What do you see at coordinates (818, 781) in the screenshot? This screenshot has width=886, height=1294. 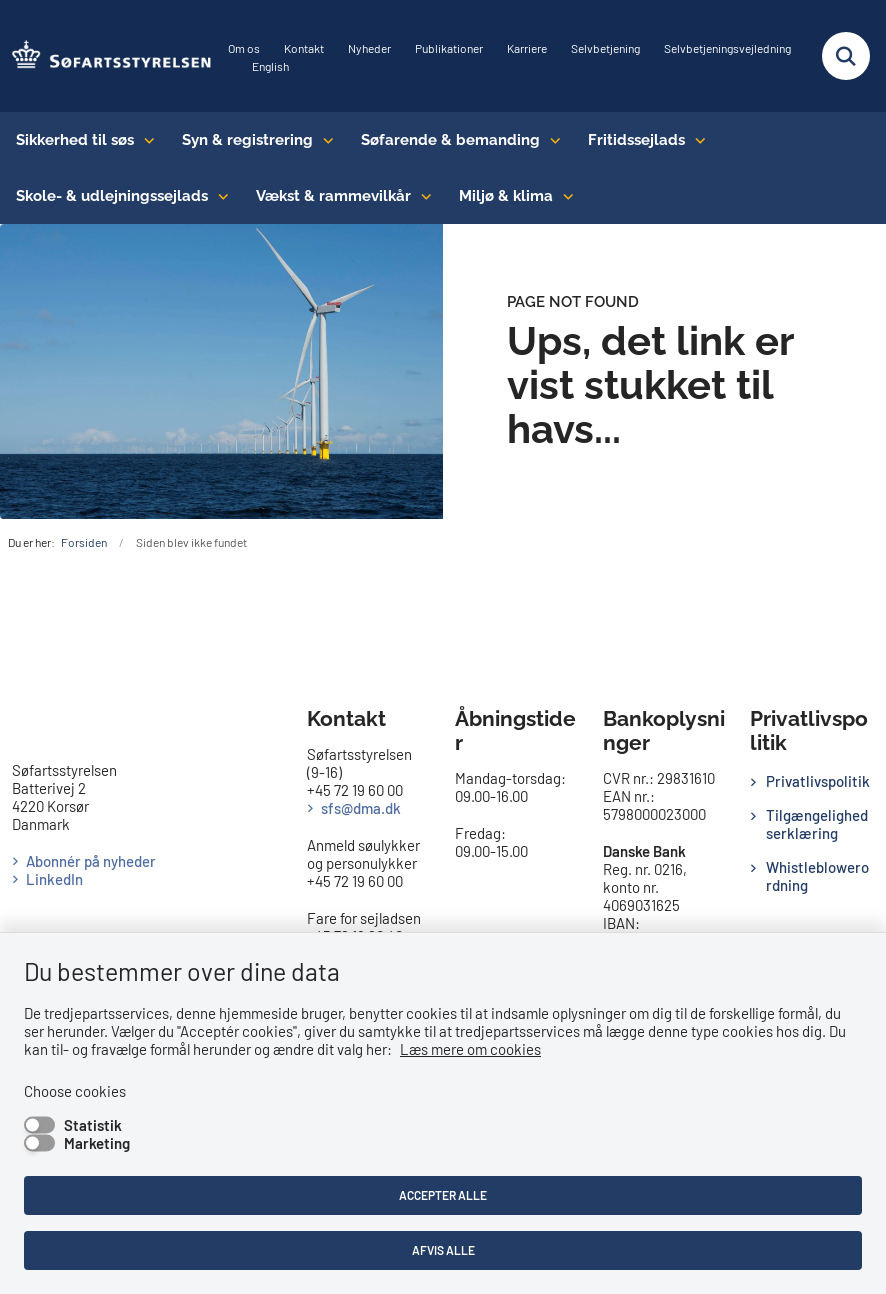 I see `Privatlivspolitik` at bounding box center [818, 781].